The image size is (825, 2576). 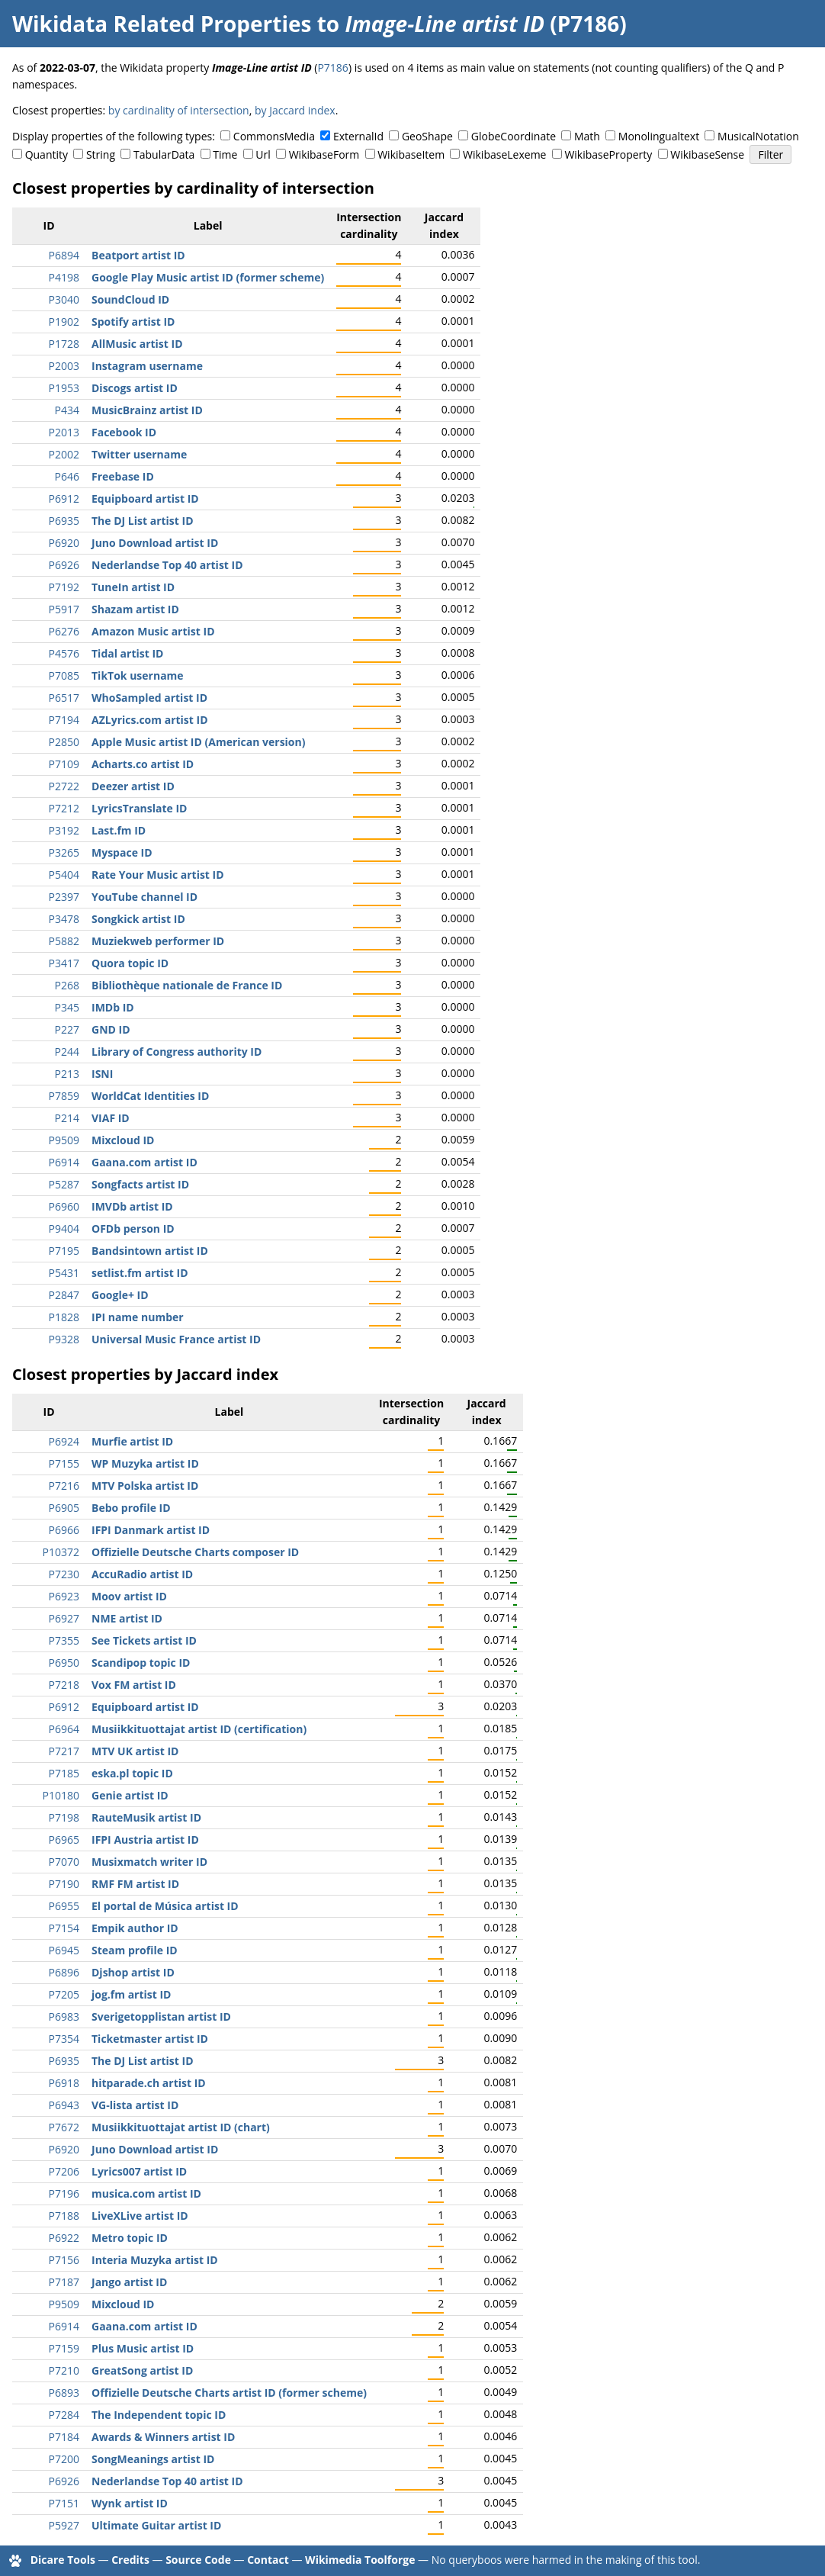 I want to click on P6943, so click(x=64, y=2105).